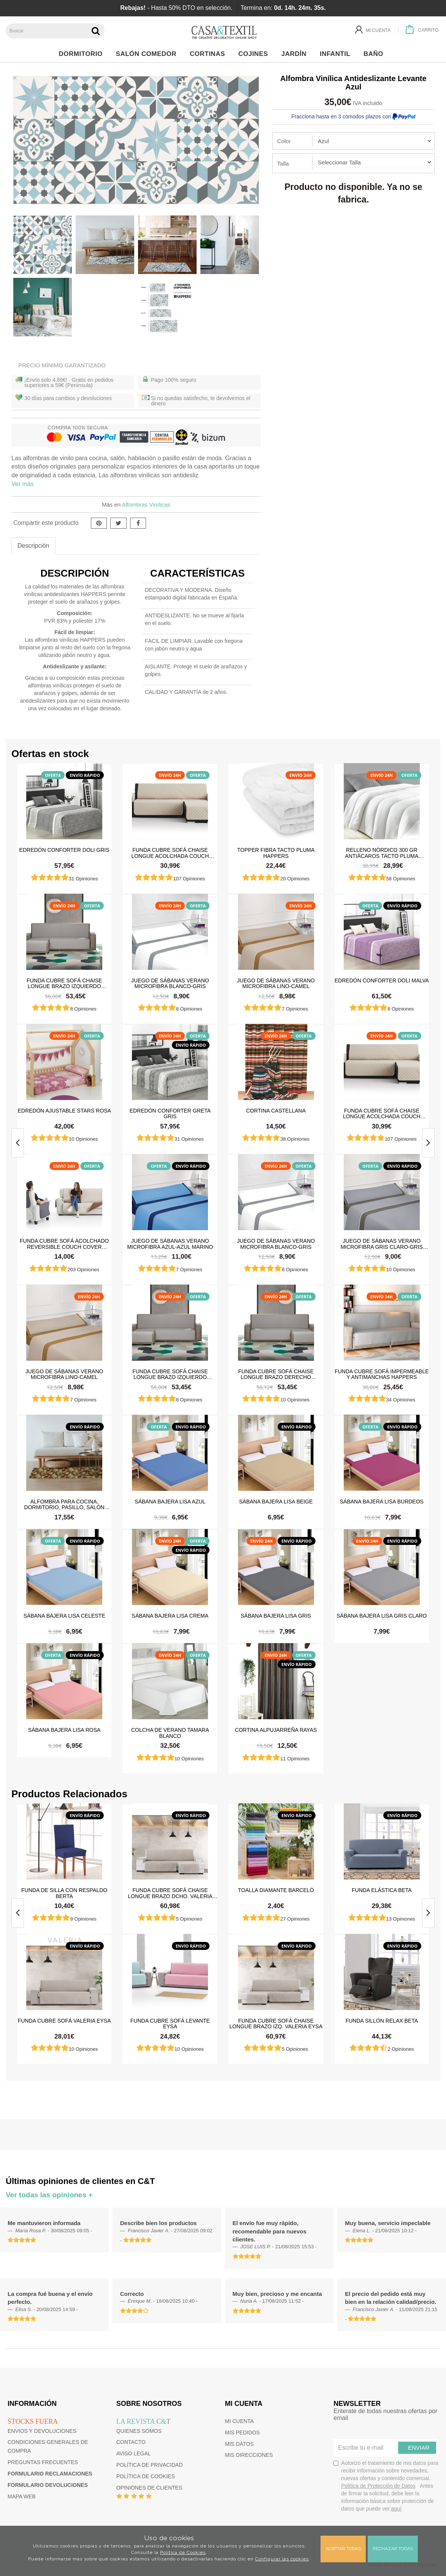  Describe the element at coordinates (170, 1893) in the screenshot. I see `Funda cubre sofá chaise longue brazo dcho. Valeria Eysa` at that location.